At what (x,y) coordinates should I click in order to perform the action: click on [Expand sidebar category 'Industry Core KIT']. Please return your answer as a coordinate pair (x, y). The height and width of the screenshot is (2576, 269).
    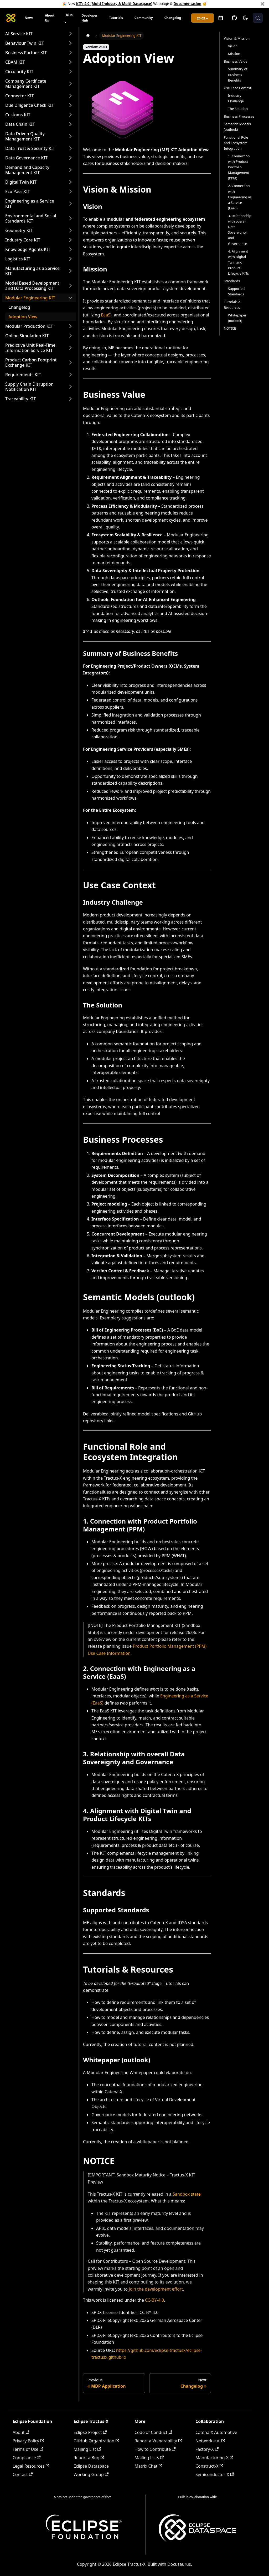
    Looking at the image, I should click on (70, 240).